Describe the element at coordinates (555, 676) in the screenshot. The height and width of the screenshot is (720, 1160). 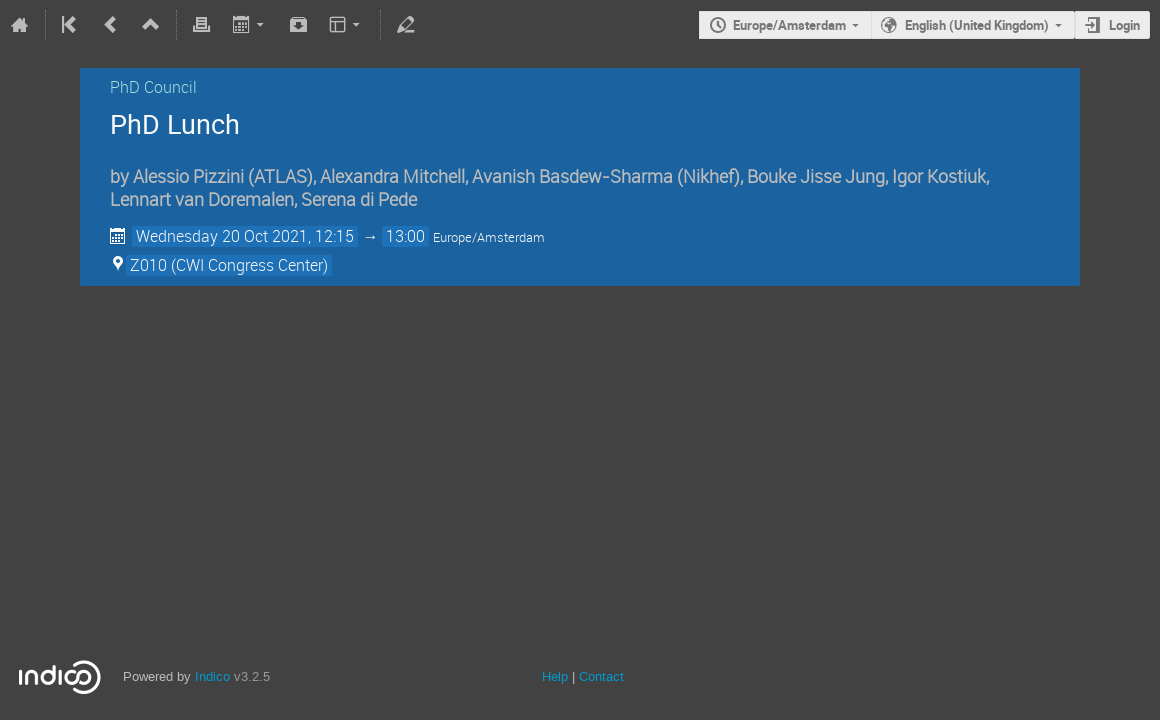
I see `Help` at that location.